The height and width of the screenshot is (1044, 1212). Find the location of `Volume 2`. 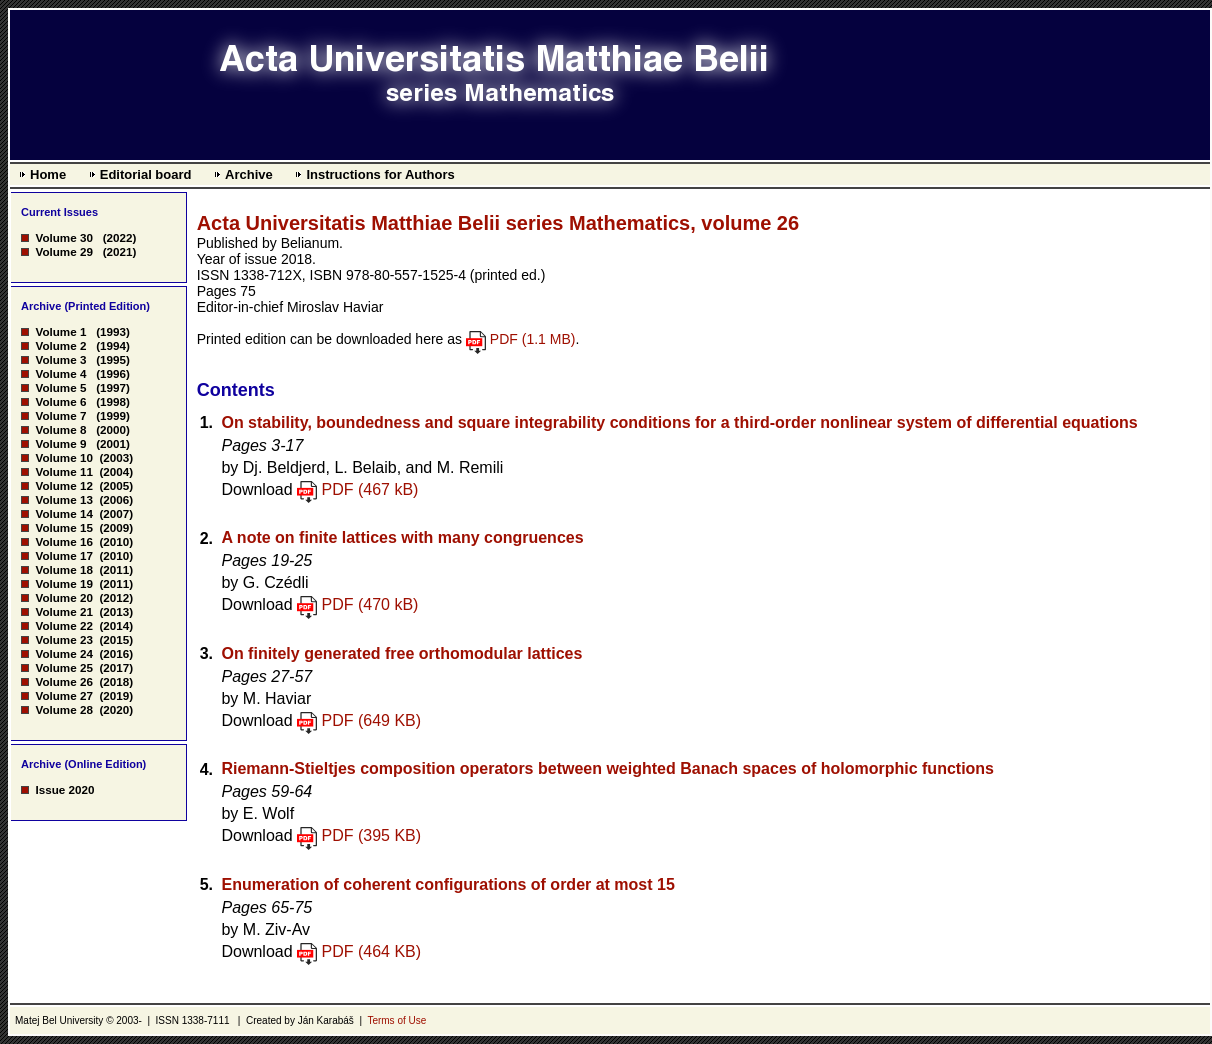

Volume 2 is located at coordinates (60, 345).